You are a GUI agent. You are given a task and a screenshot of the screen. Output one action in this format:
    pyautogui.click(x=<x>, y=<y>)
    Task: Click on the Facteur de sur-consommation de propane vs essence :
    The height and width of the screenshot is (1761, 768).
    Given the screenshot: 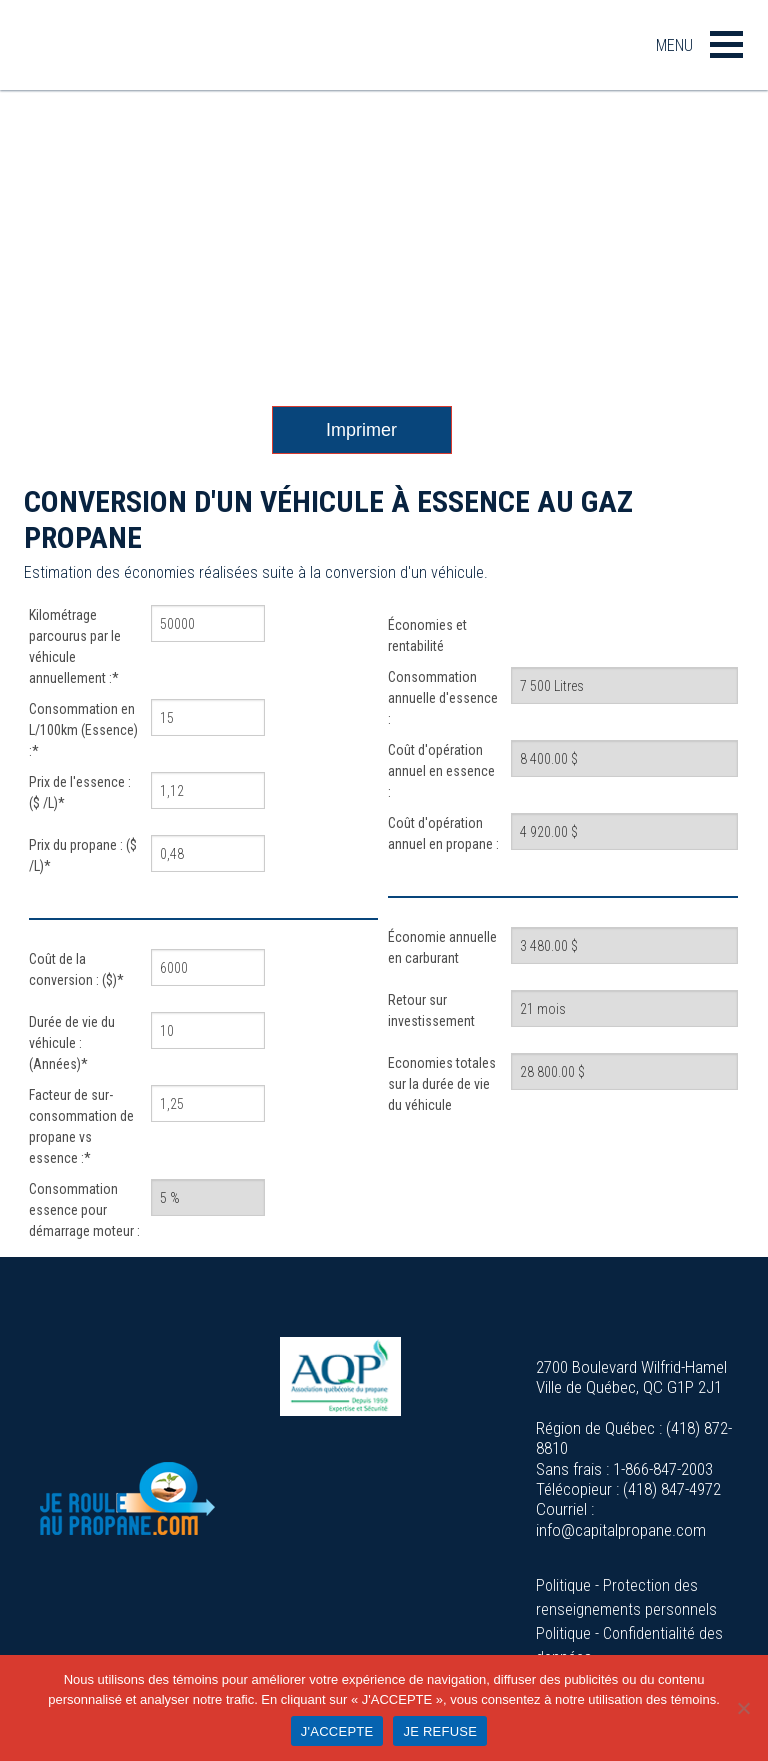 What is the action you would take?
    pyautogui.click(x=81, y=1126)
    